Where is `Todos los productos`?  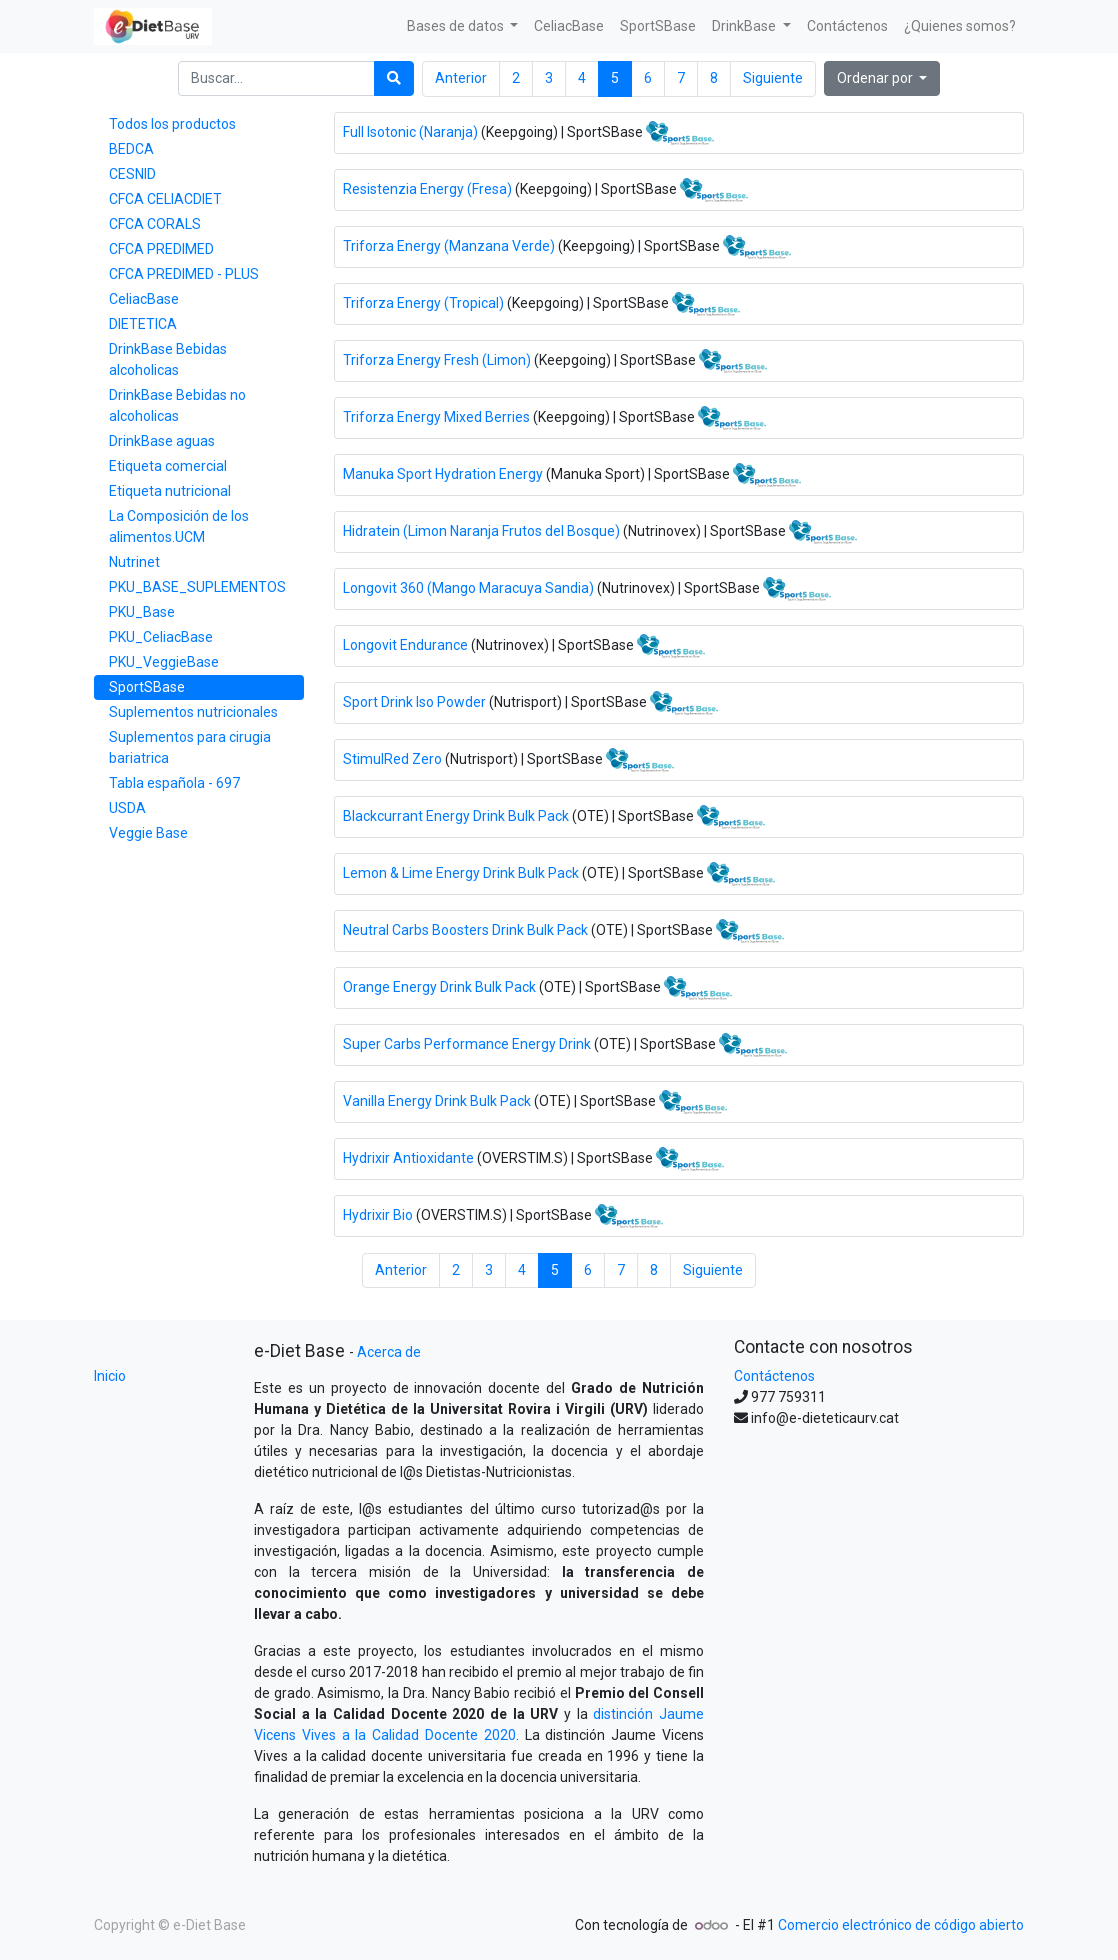
Todos los productos is located at coordinates (172, 124).